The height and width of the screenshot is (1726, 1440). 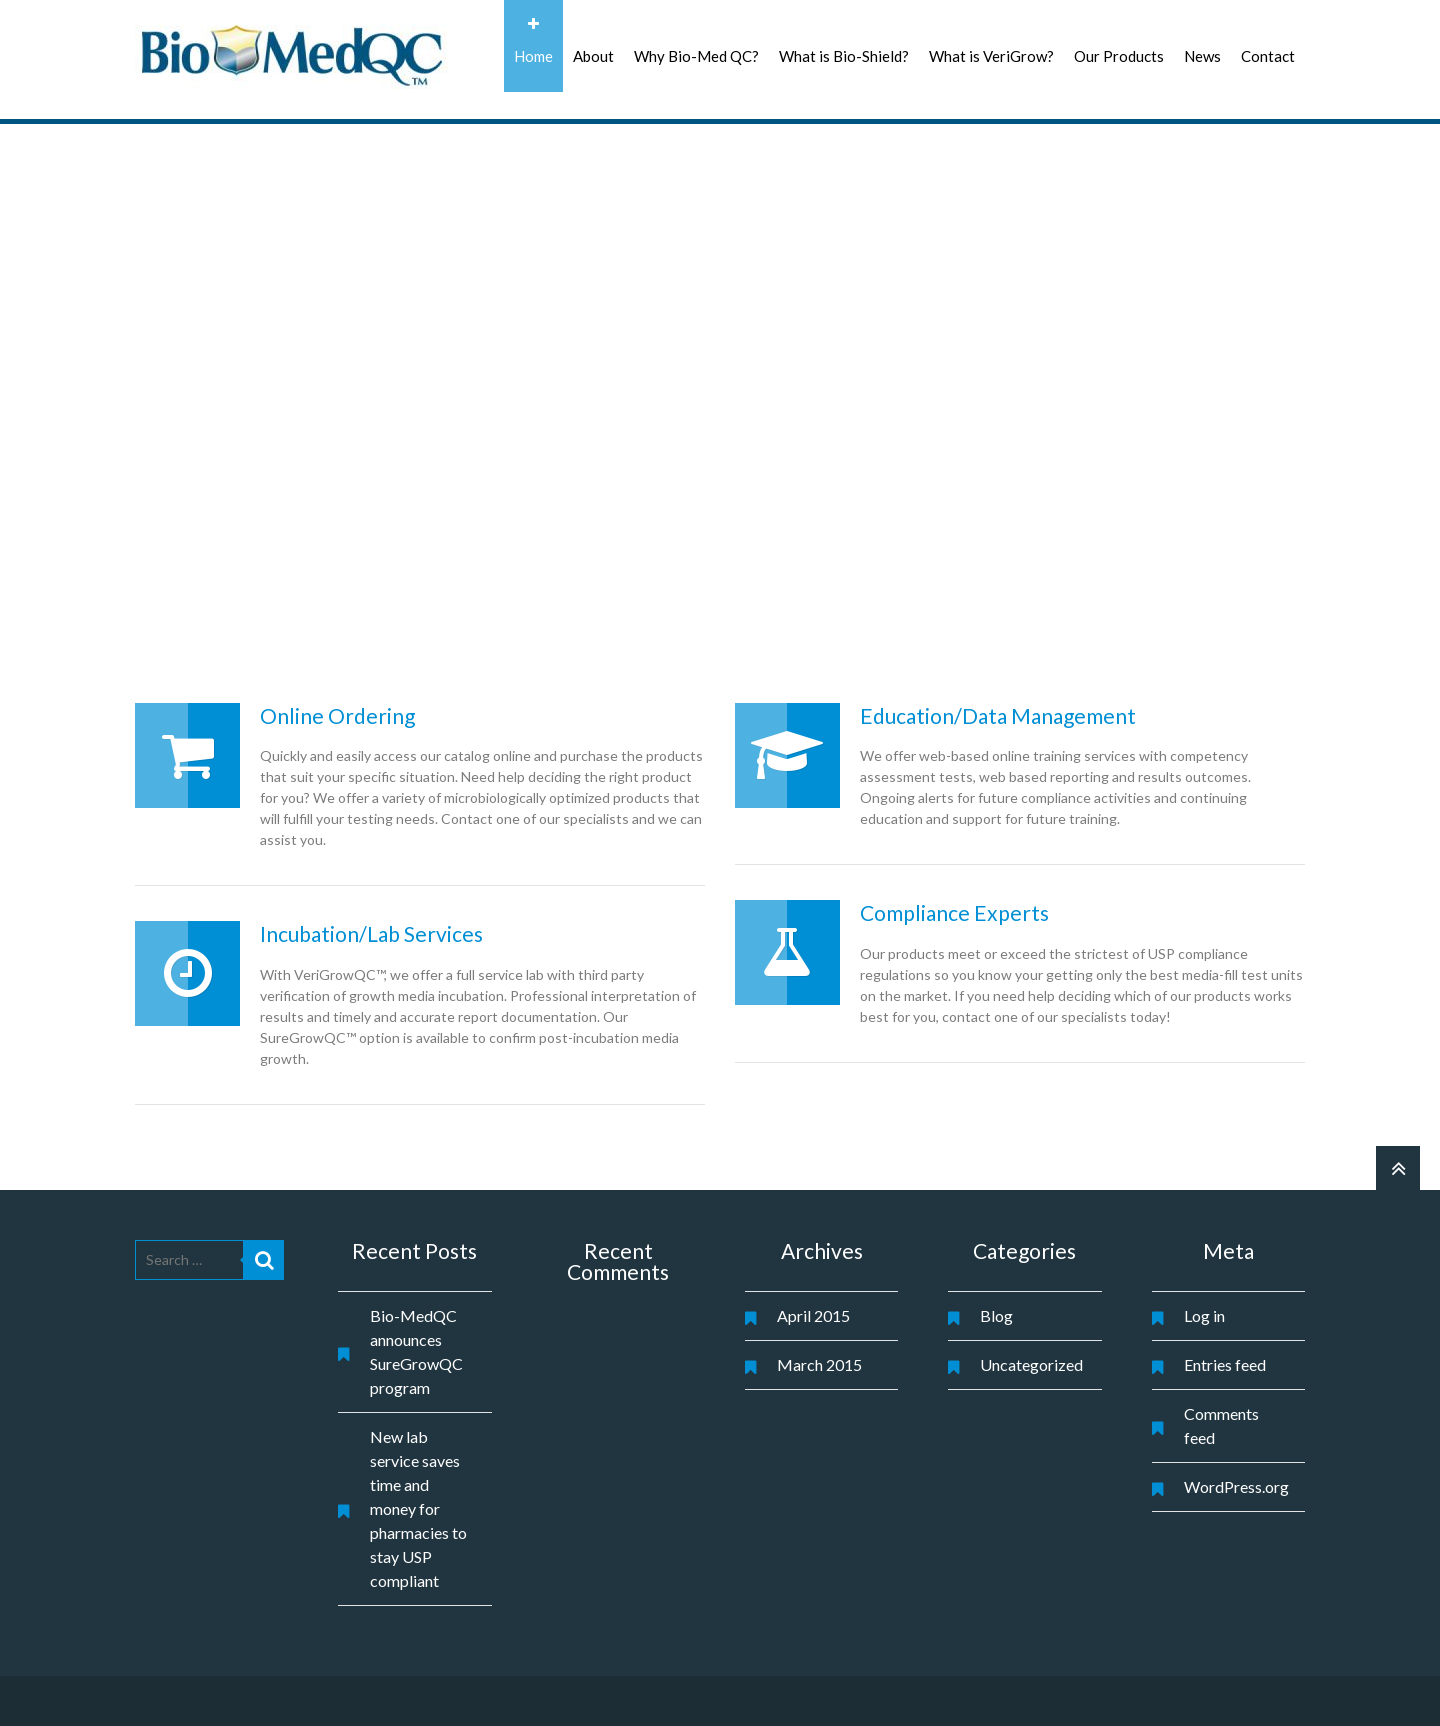 I want to click on WordPress.org, so click(x=1236, y=1486).